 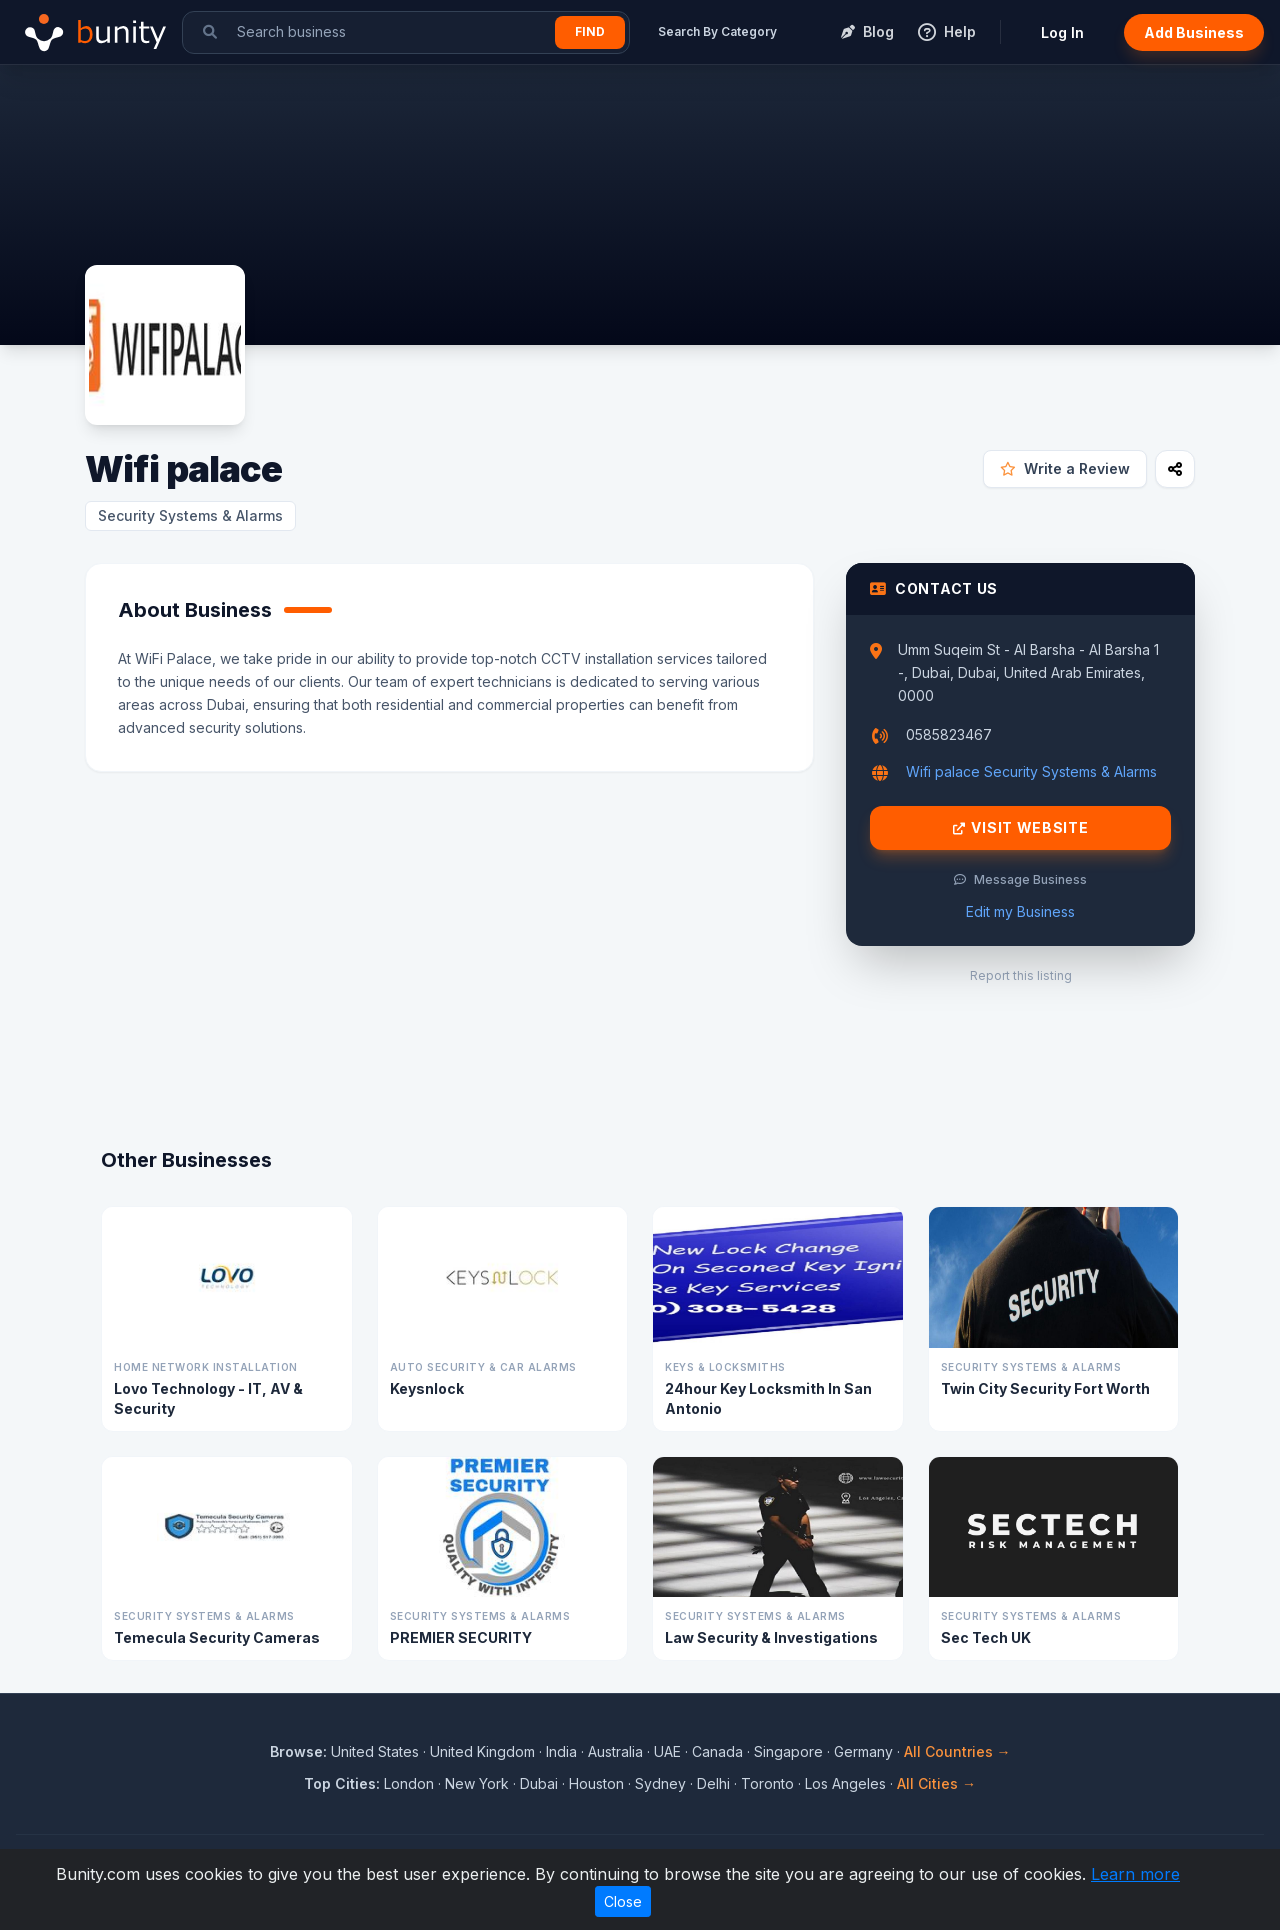 What do you see at coordinates (660, 1783) in the screenshot?
I see `Sydney` at bounding box center [660, 1783].